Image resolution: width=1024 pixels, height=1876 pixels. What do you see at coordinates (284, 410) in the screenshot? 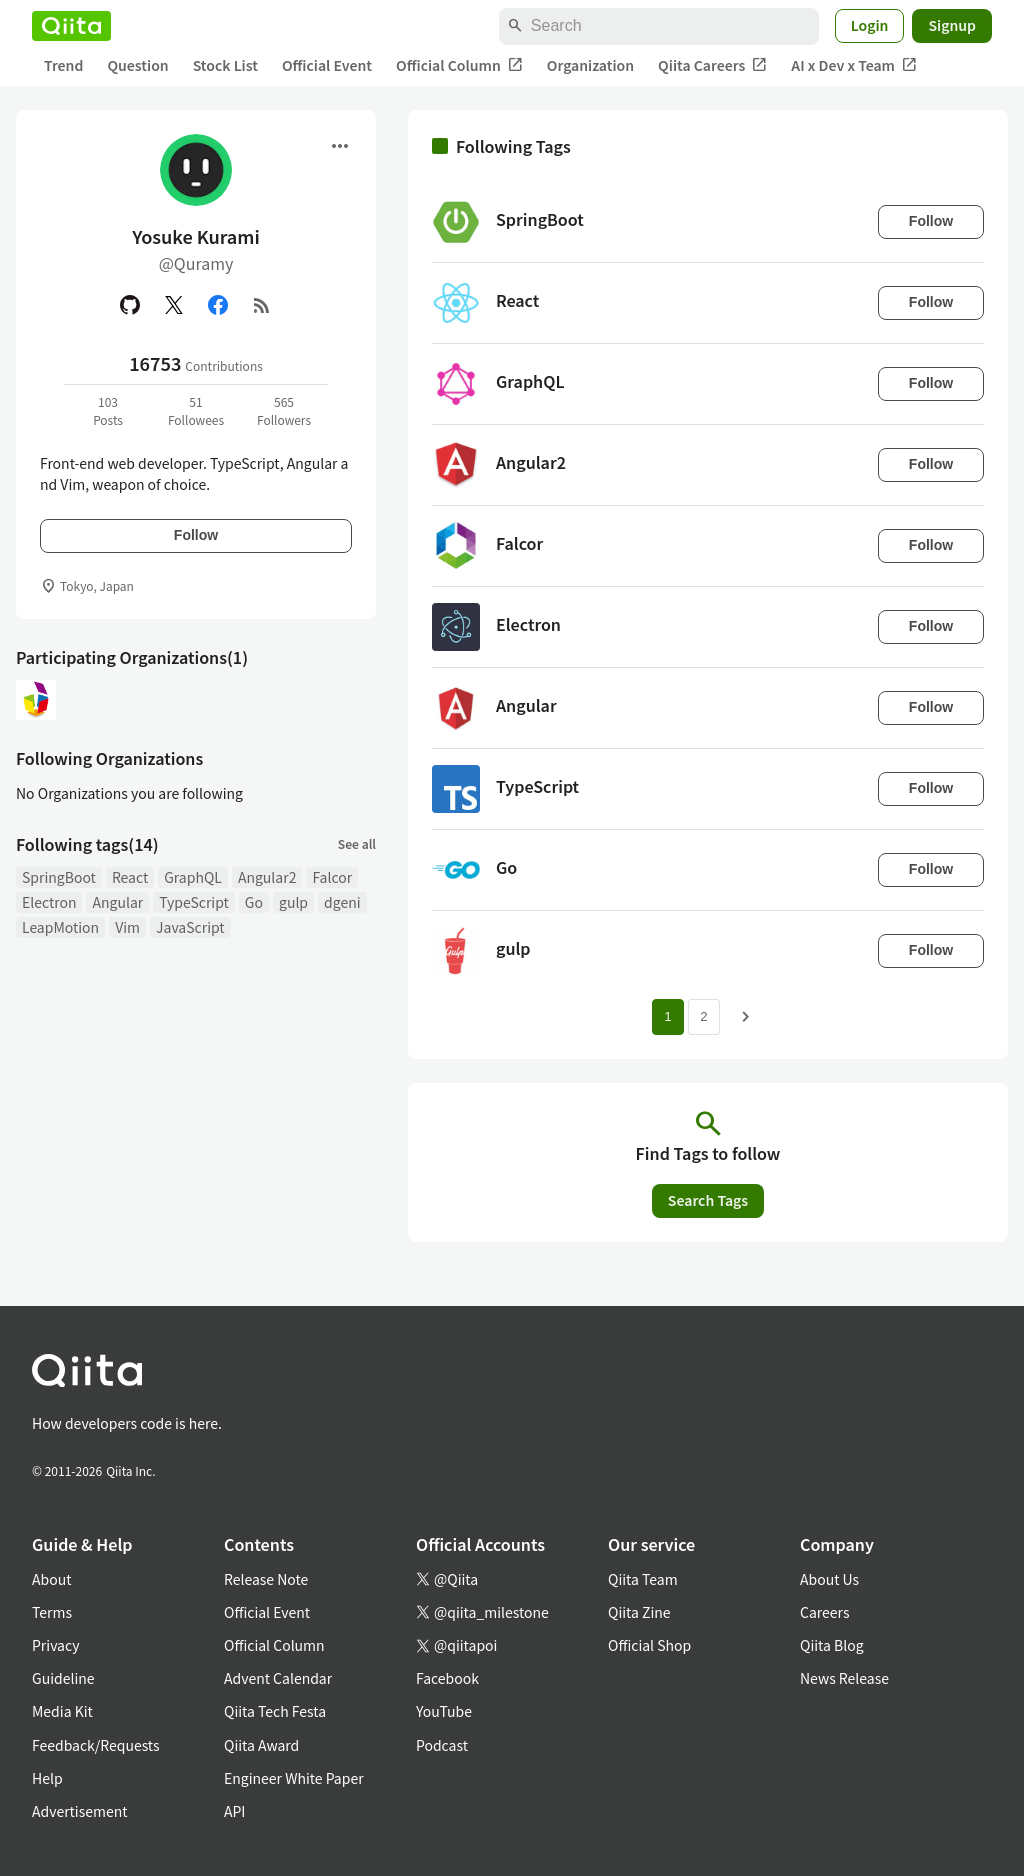
I see `565Followers` at bounding box center [284, 410].